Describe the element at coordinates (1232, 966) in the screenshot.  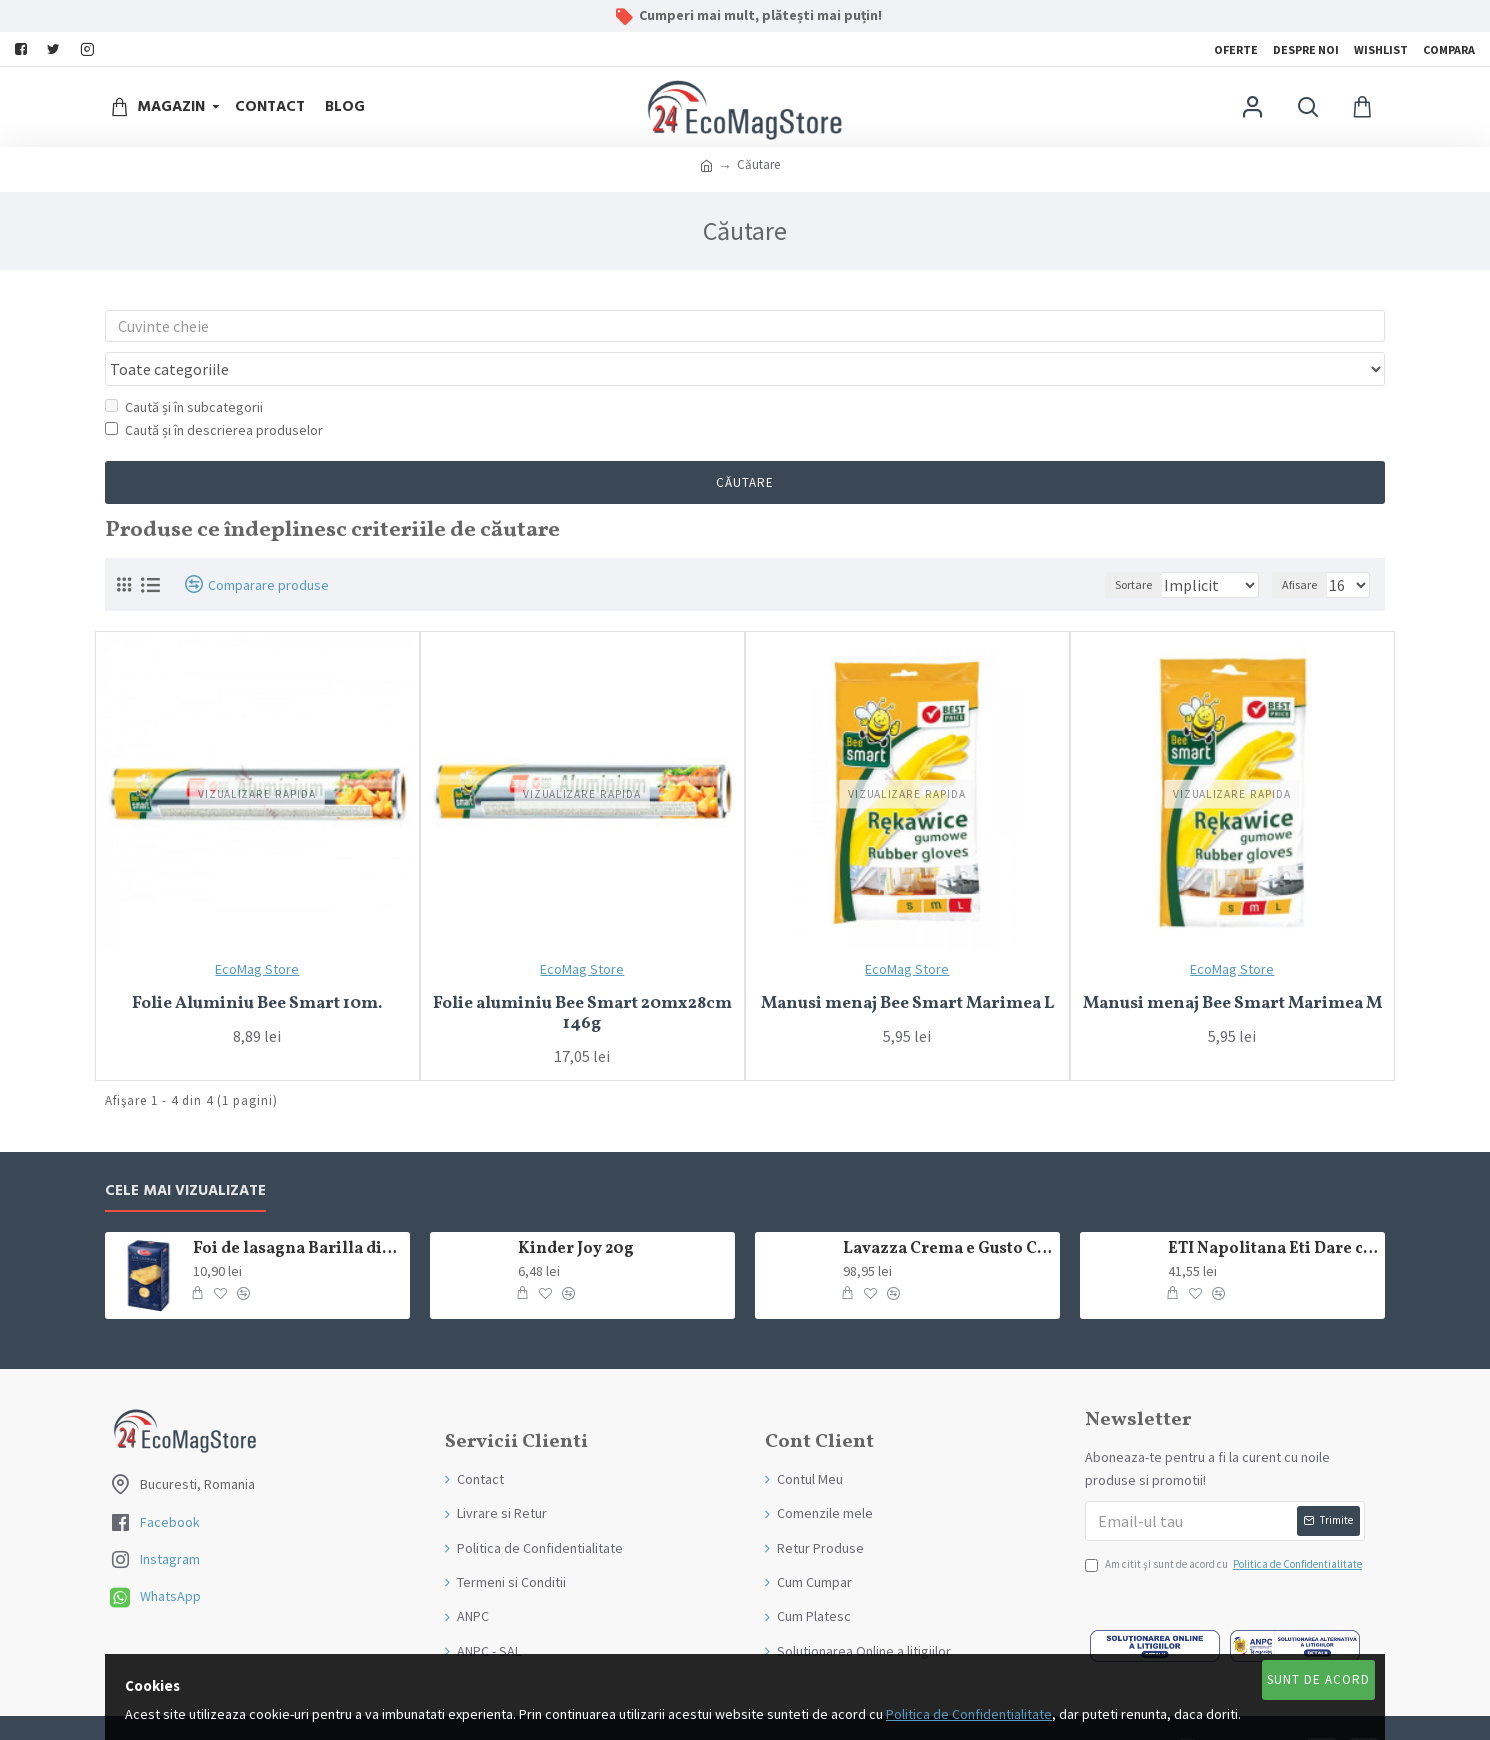
I see `Manusi menaj Bee Smart Marimea M` at that location.